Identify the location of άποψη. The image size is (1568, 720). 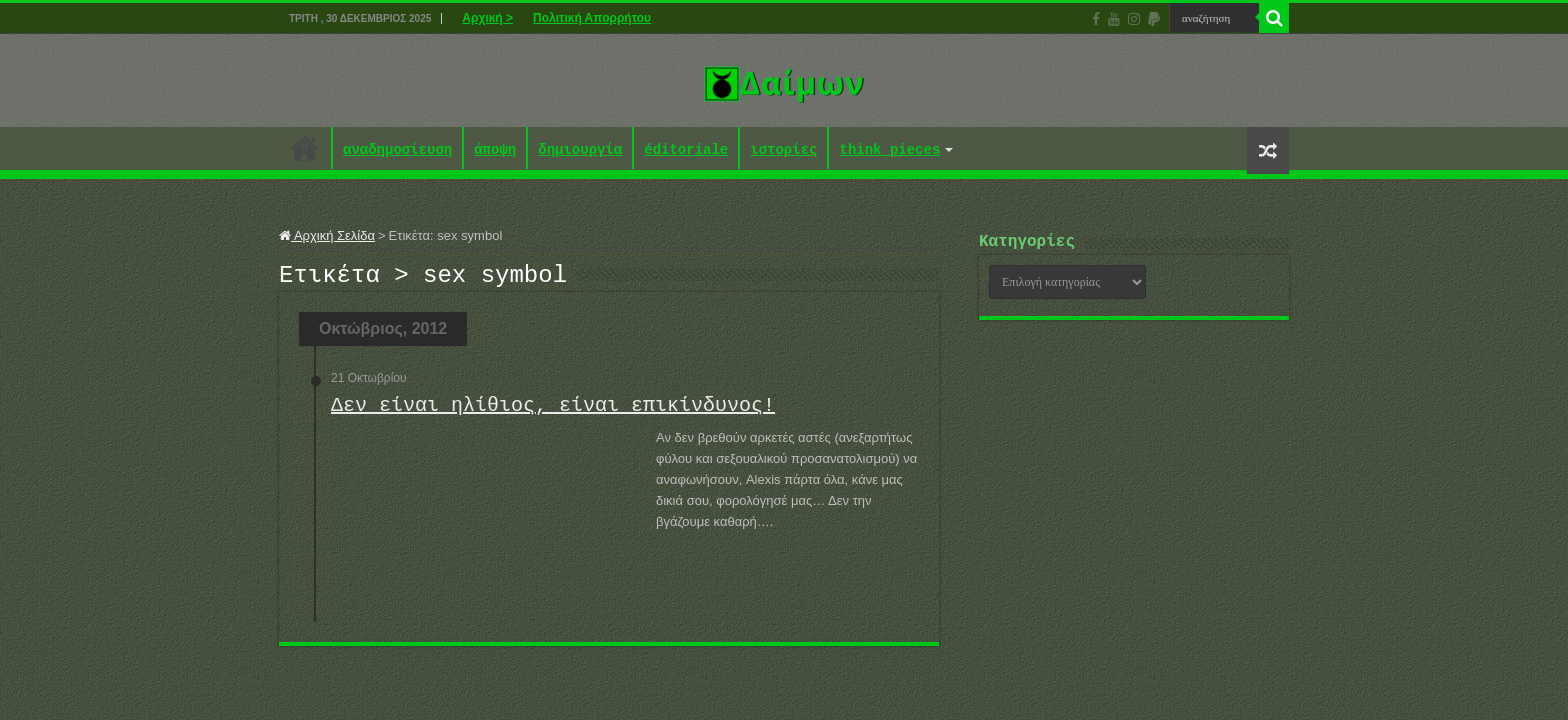
(495, 150).